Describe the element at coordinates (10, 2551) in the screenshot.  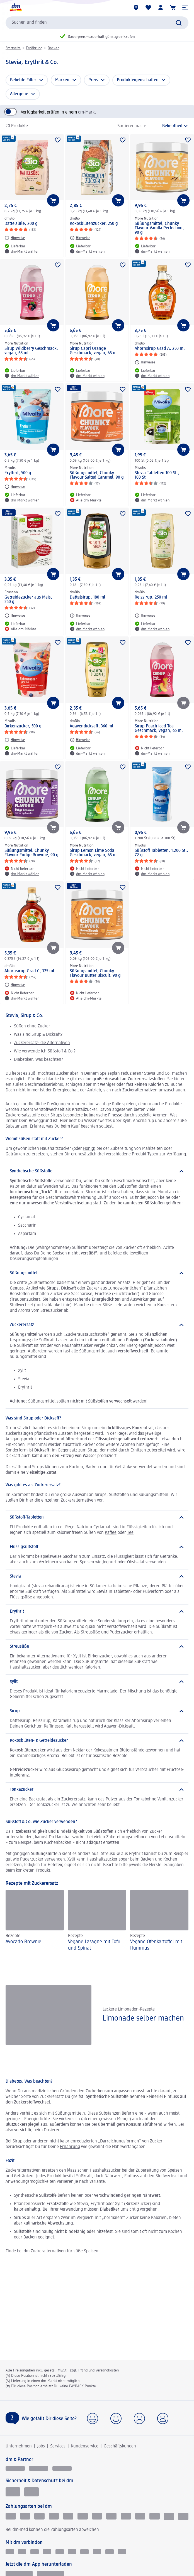
I see `[Facebook]` at that location.